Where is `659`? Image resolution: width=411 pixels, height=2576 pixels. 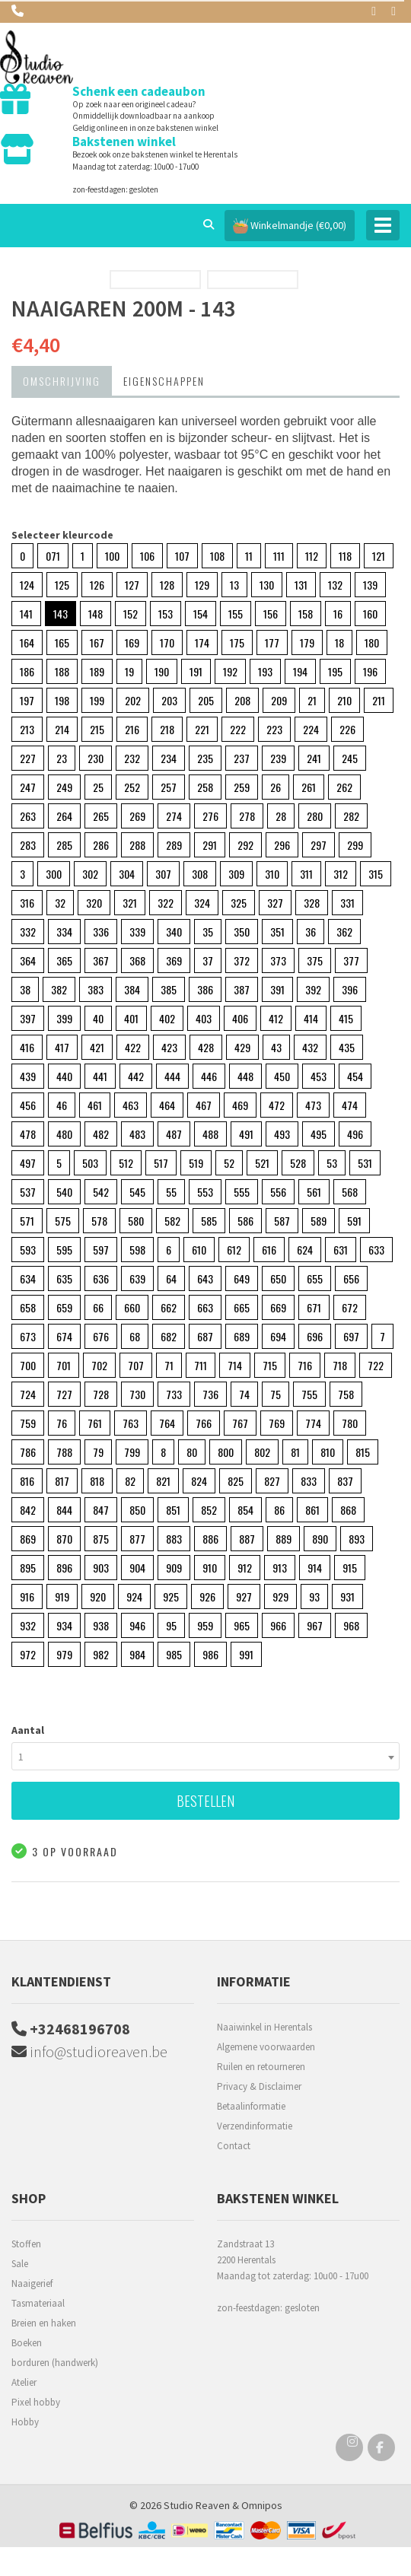 659 is located at coordinates (64, 1307).